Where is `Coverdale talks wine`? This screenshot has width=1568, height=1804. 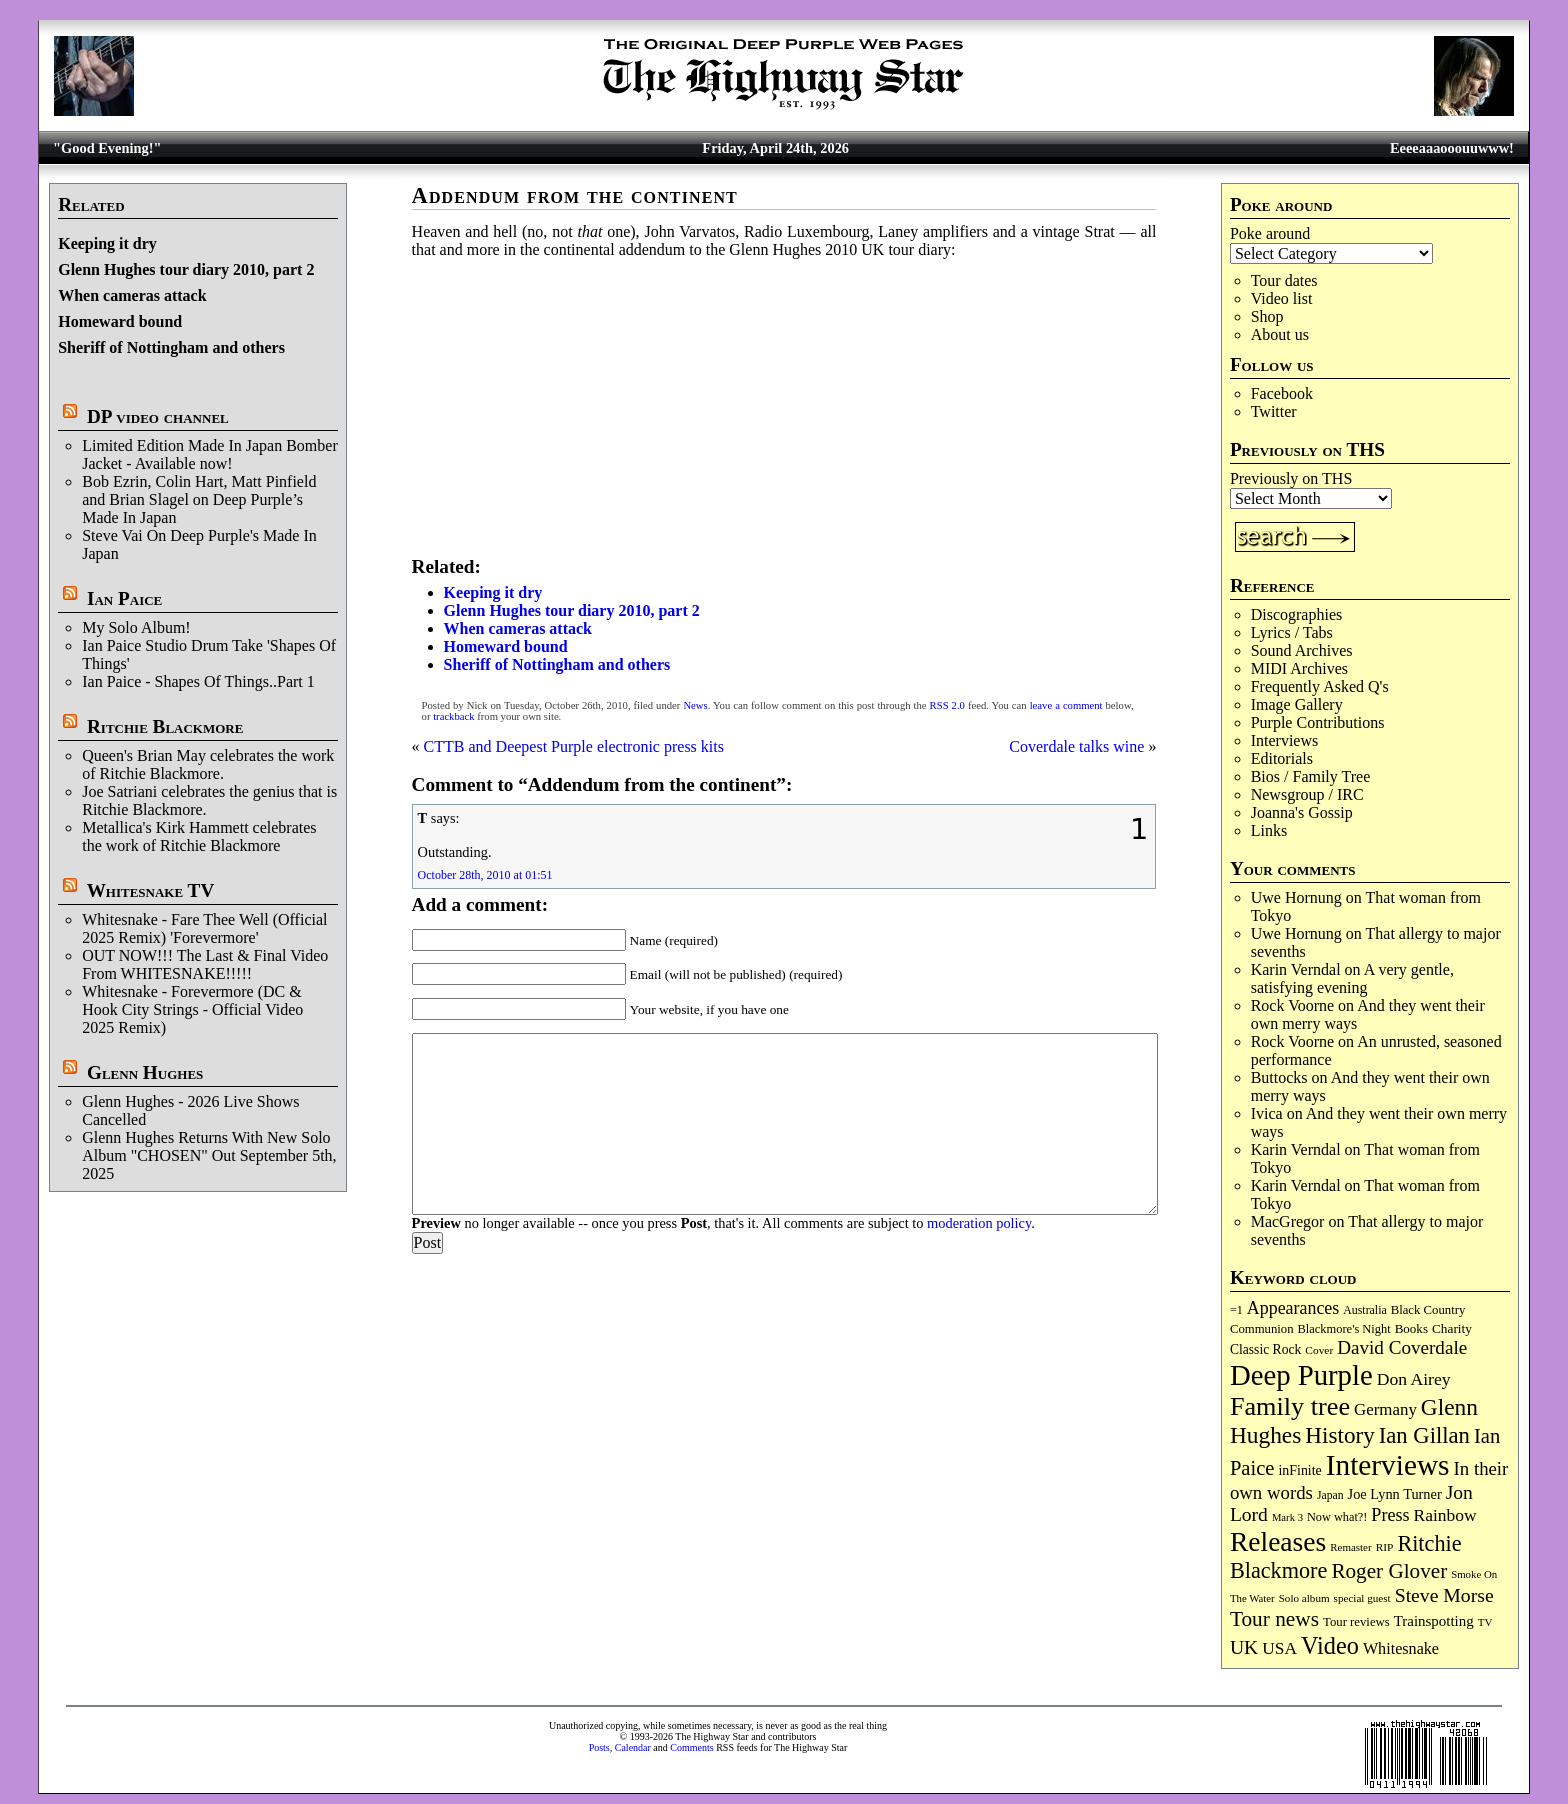
Coverdale talks wine is located at coordinates (1076, 746).